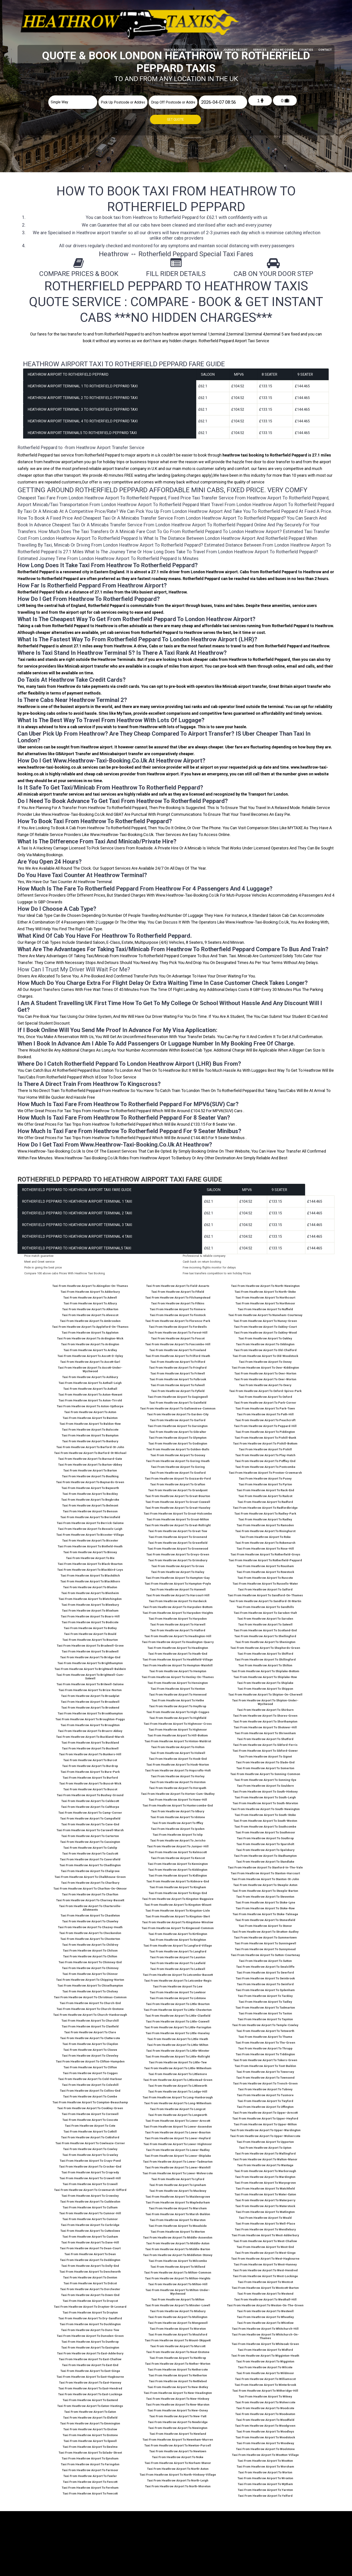  Describe the element at coordinates (177, 1493) in the screenshot. I see `Taxi From Heathrow Airport To Great-Bourton` at that location.